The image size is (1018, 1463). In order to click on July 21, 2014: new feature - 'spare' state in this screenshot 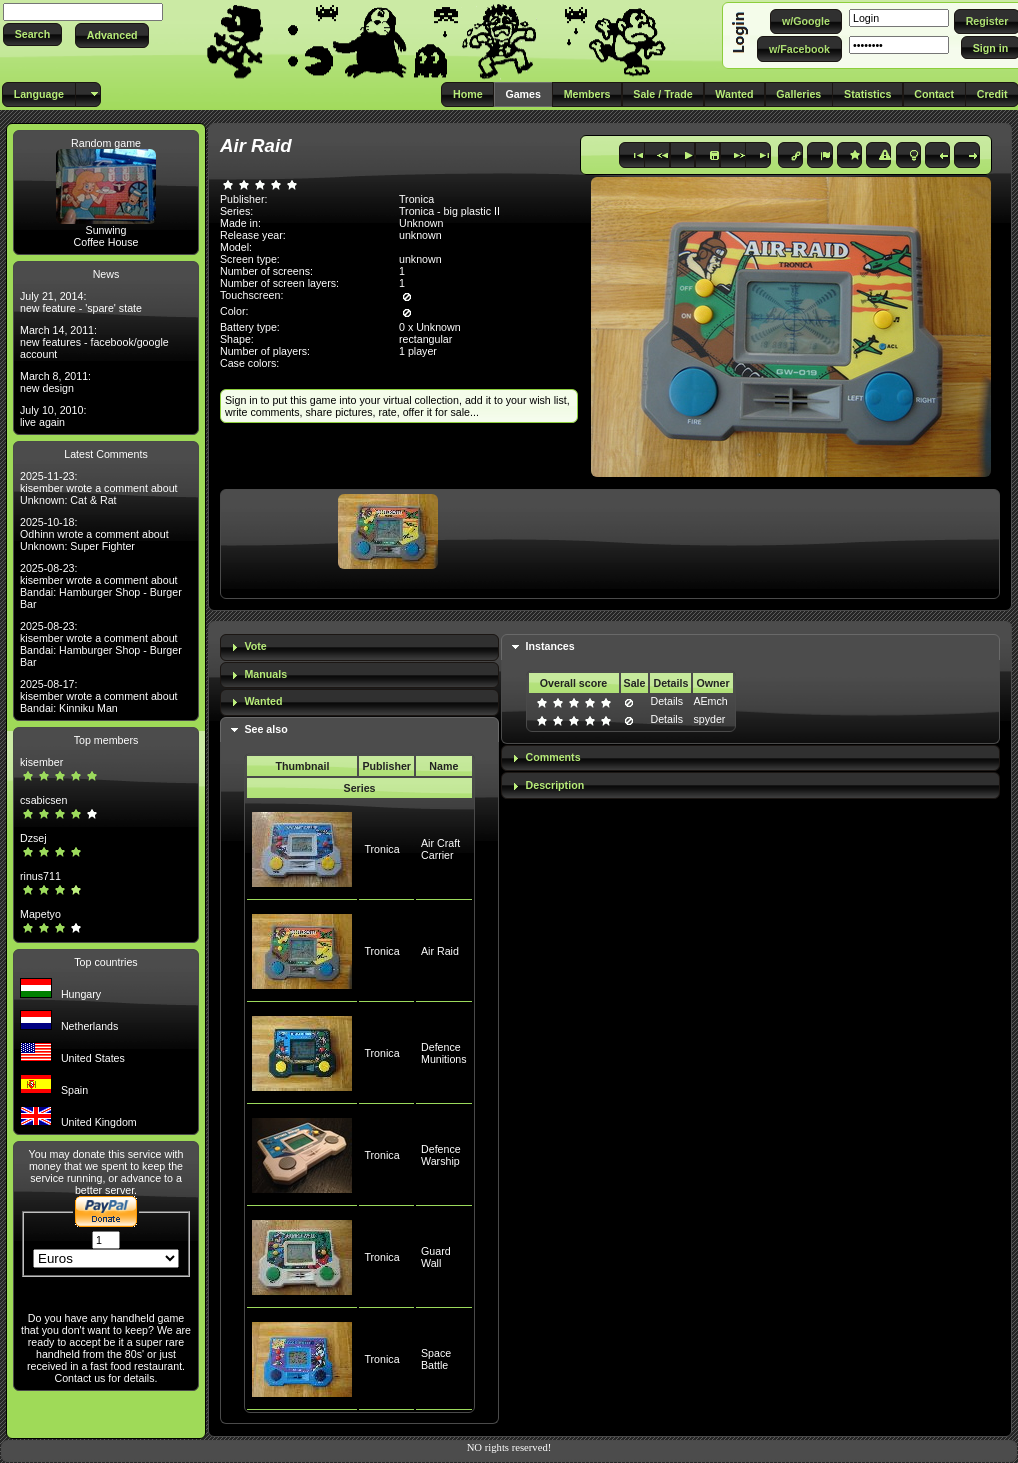, I will do `click(81, 302)`.